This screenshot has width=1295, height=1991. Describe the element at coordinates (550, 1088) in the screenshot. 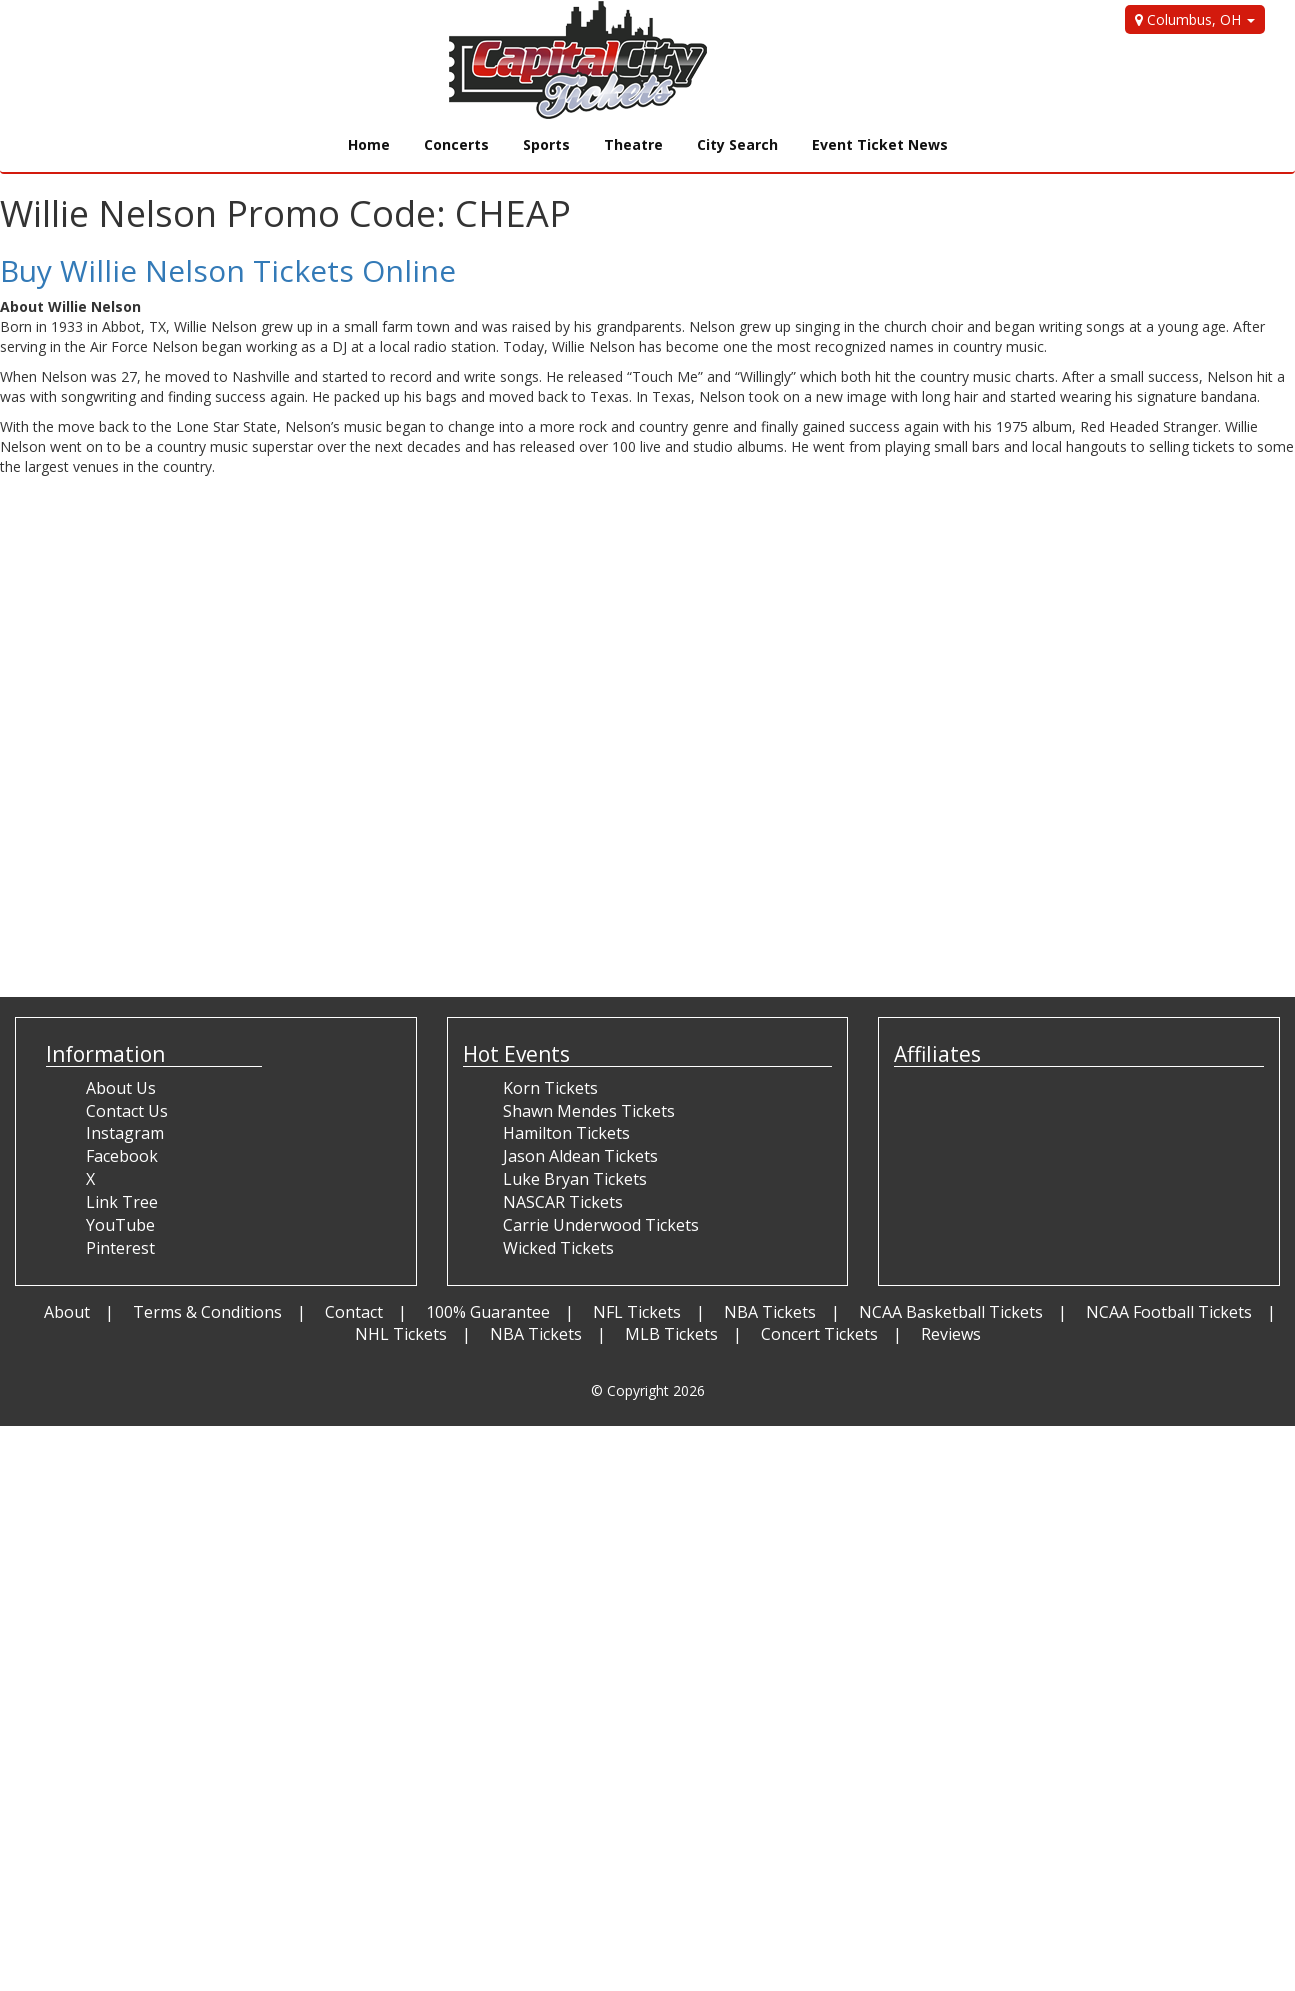

I see `Korn Tickets` at that location.